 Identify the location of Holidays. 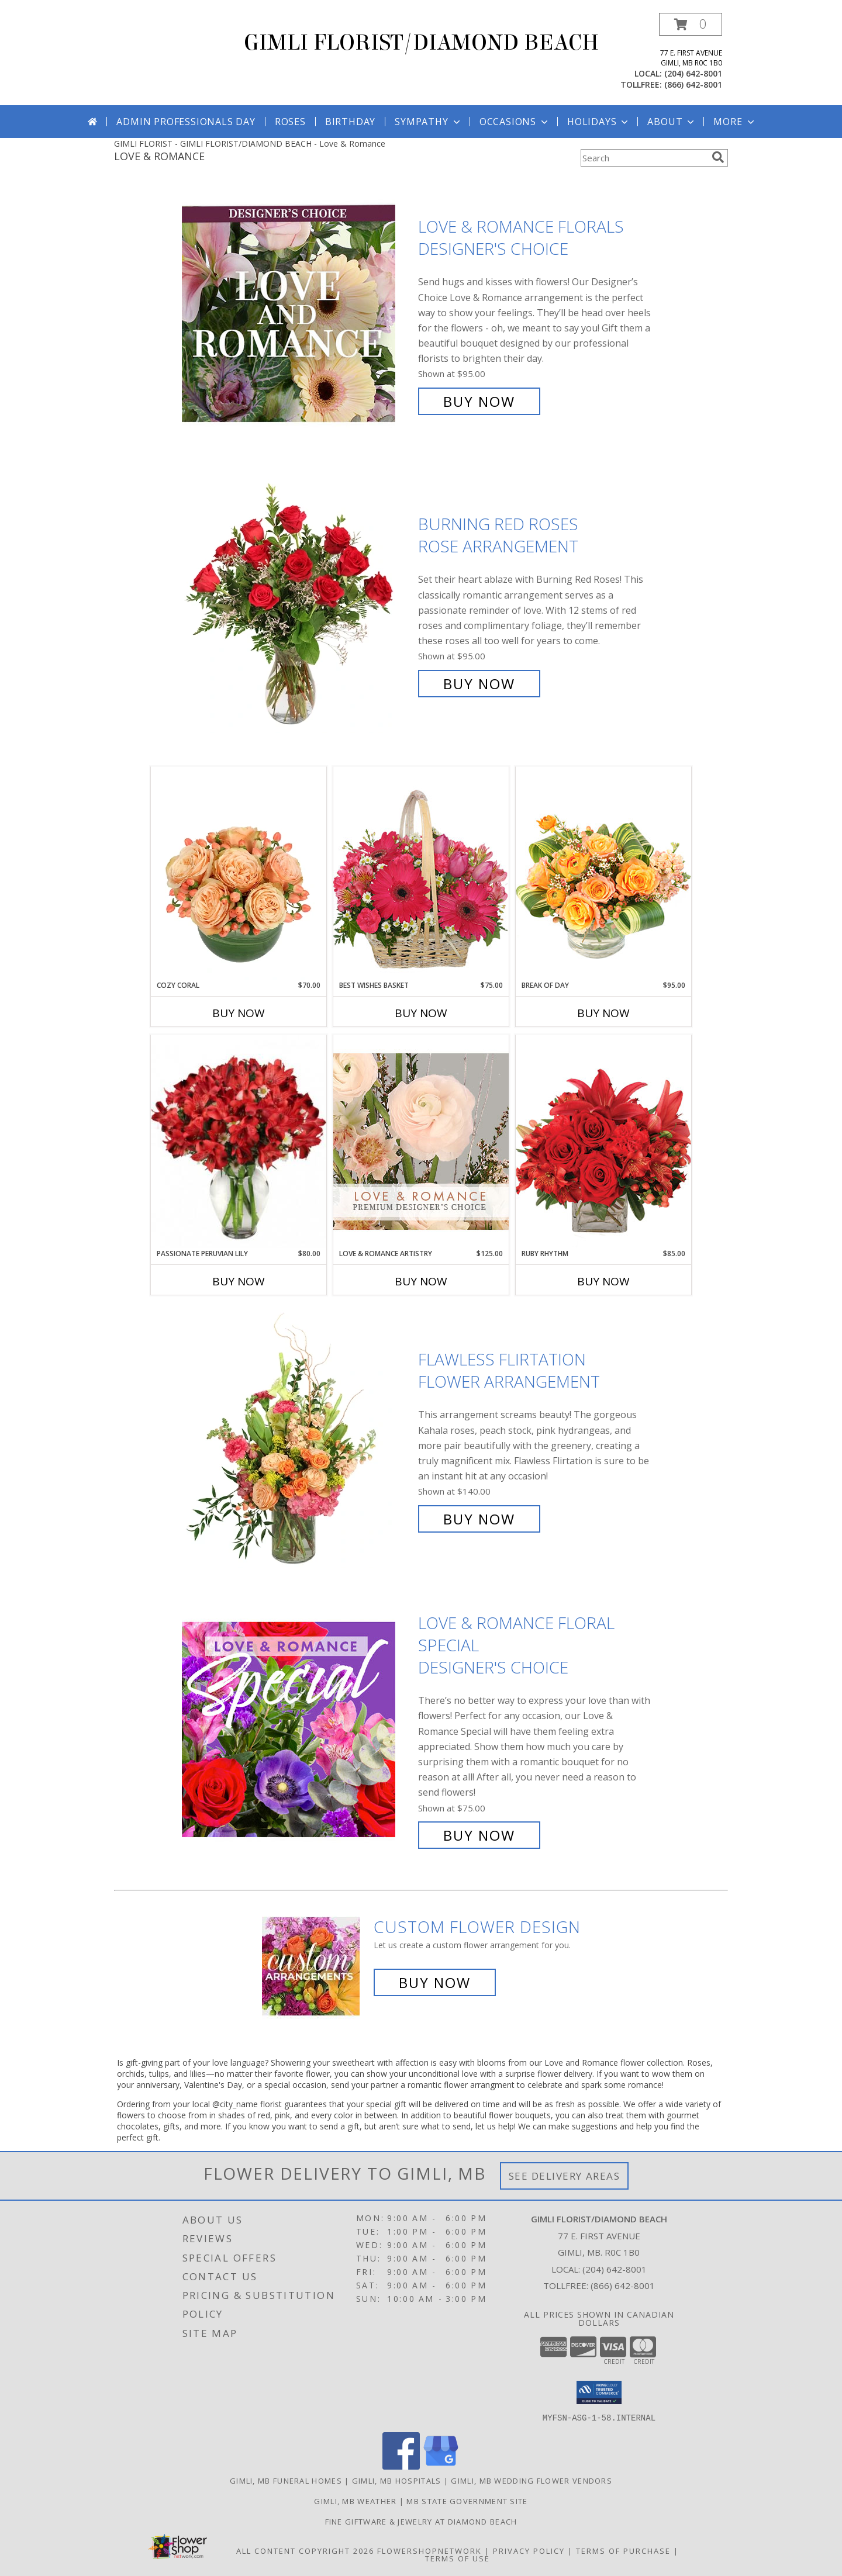
(598, 121).